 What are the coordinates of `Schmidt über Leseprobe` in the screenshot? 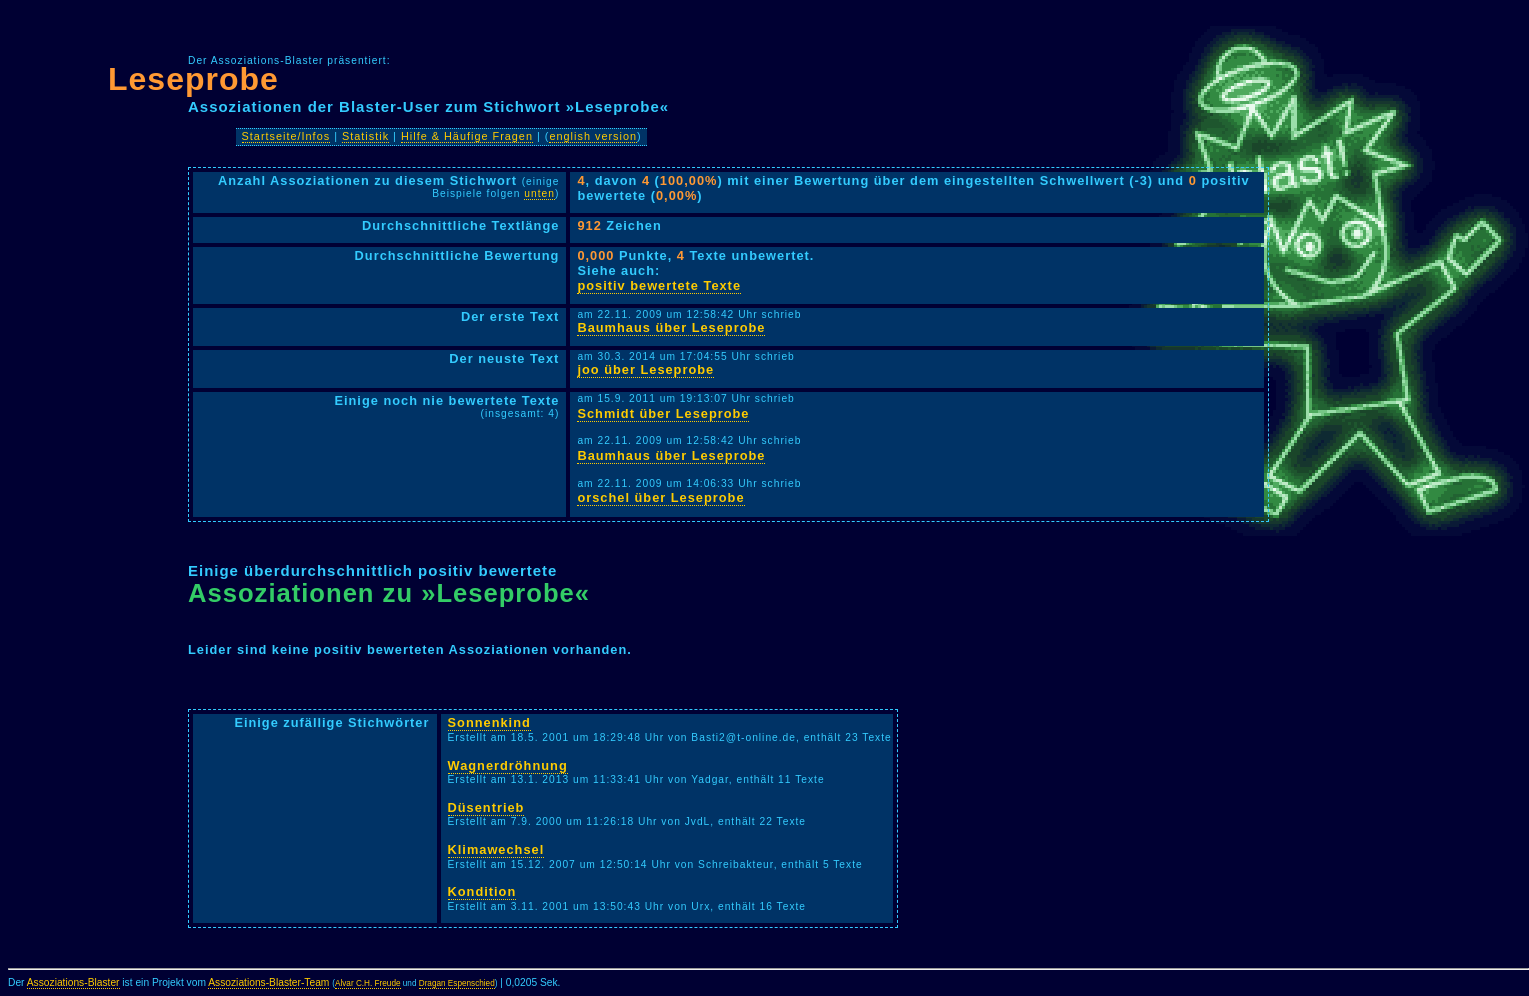 It's located at (663, 413).